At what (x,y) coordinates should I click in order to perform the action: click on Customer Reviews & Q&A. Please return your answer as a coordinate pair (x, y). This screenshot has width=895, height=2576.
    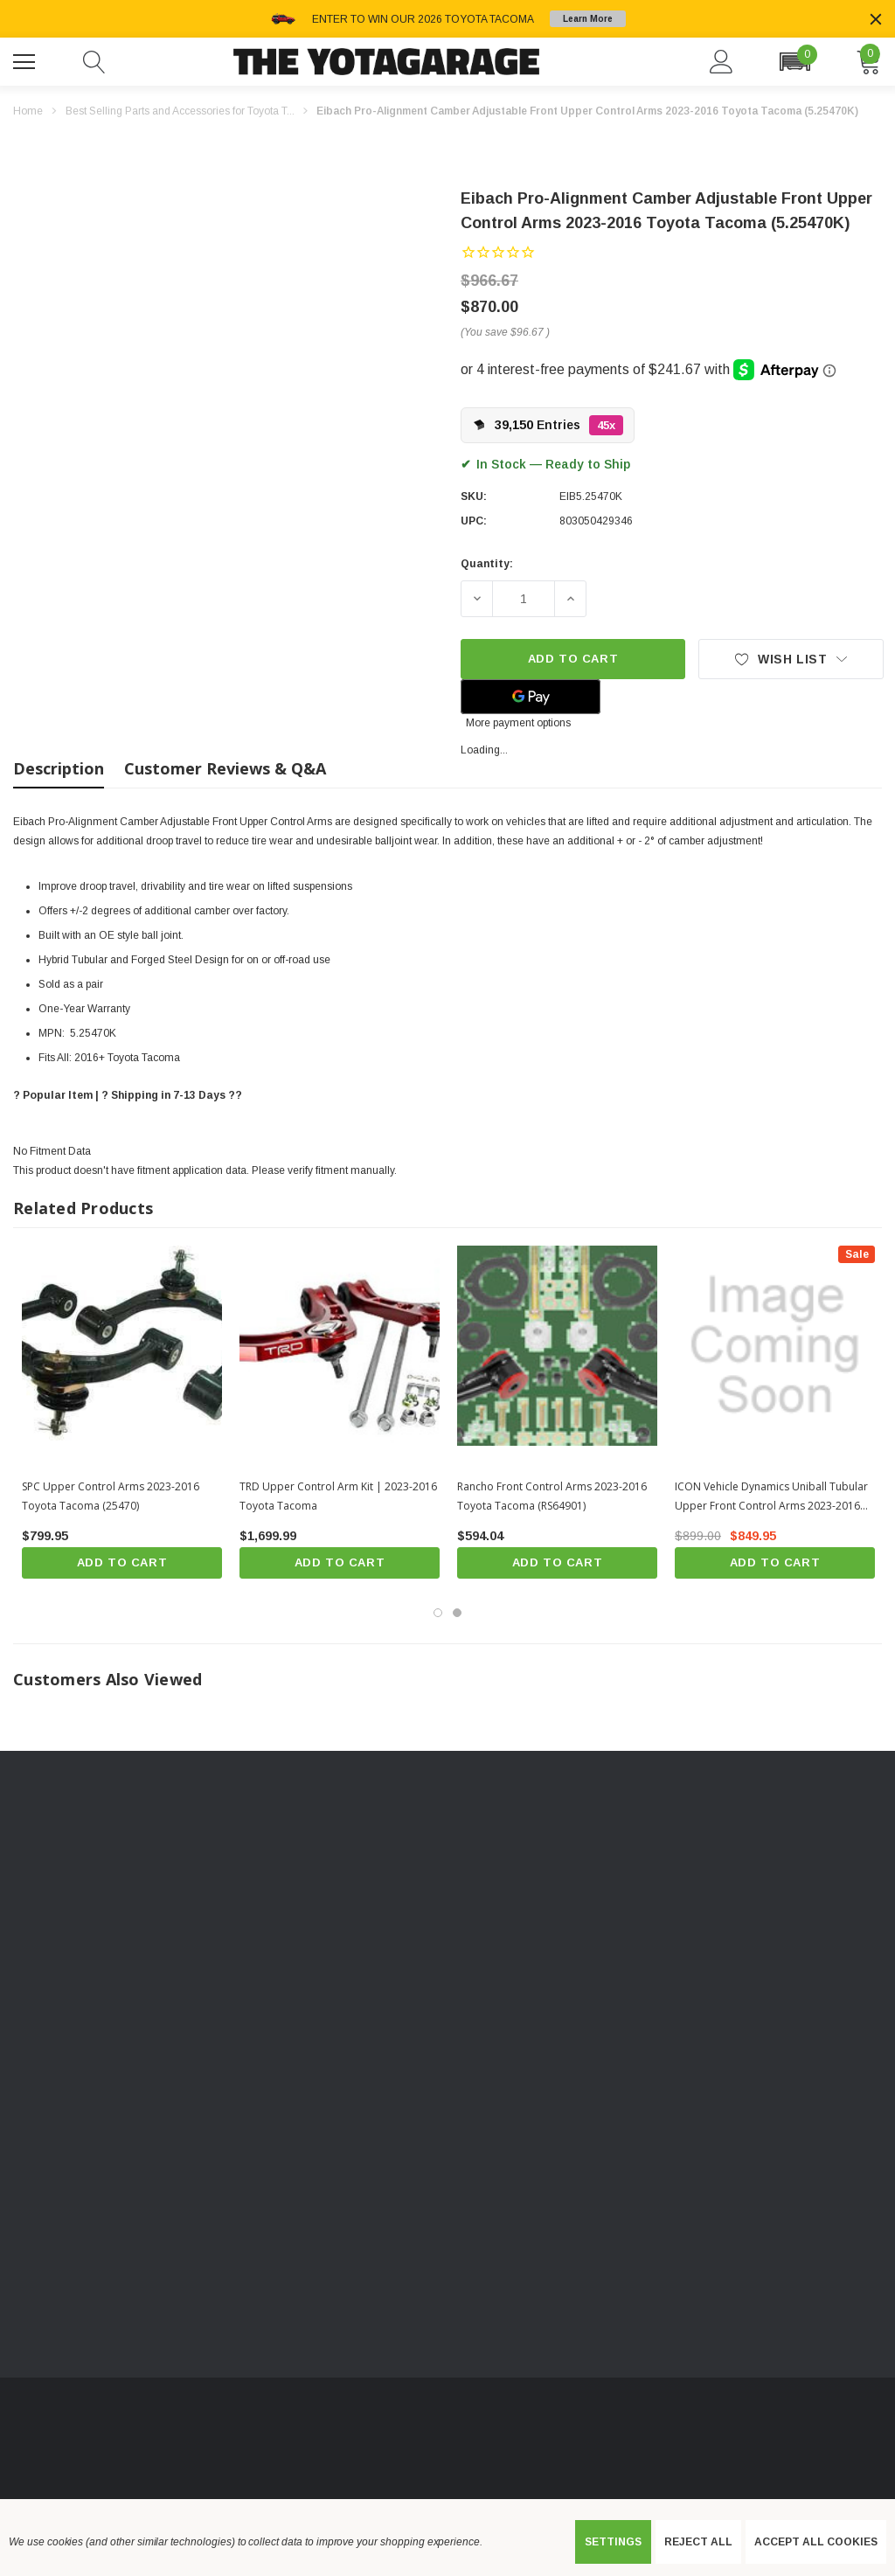
    Looking at the image, I should click on (225, 768).